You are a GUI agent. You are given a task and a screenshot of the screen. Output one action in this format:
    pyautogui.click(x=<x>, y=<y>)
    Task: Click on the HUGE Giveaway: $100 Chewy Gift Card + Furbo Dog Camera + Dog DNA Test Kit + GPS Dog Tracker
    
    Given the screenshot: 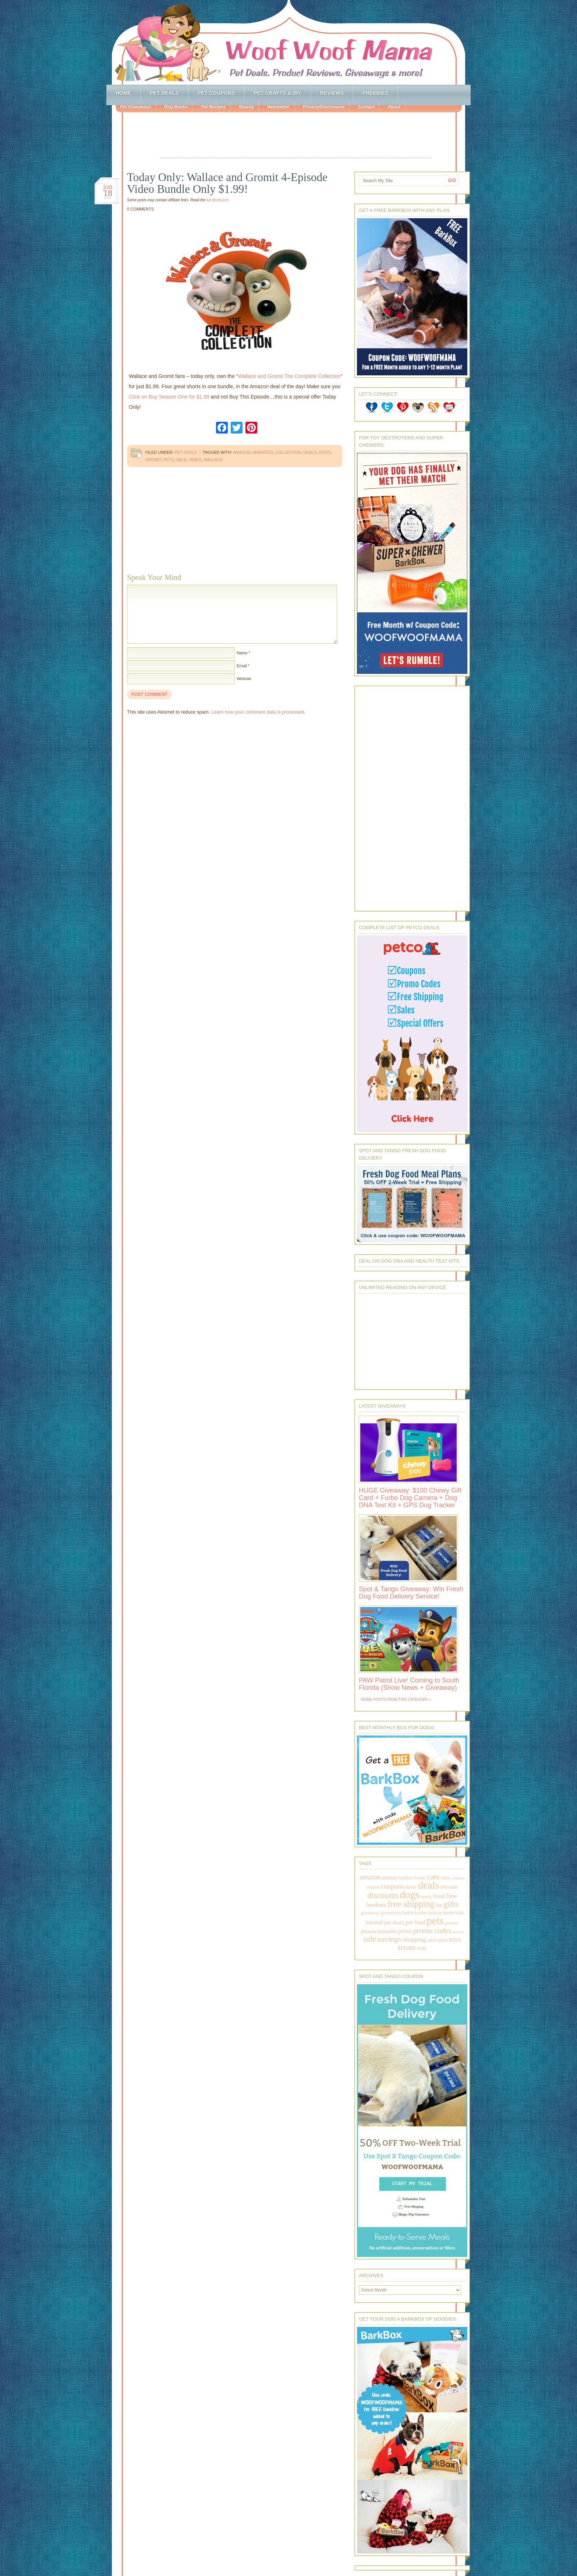 What is the action you would take?
    pyautogui.click(x=410, y=1498)
    